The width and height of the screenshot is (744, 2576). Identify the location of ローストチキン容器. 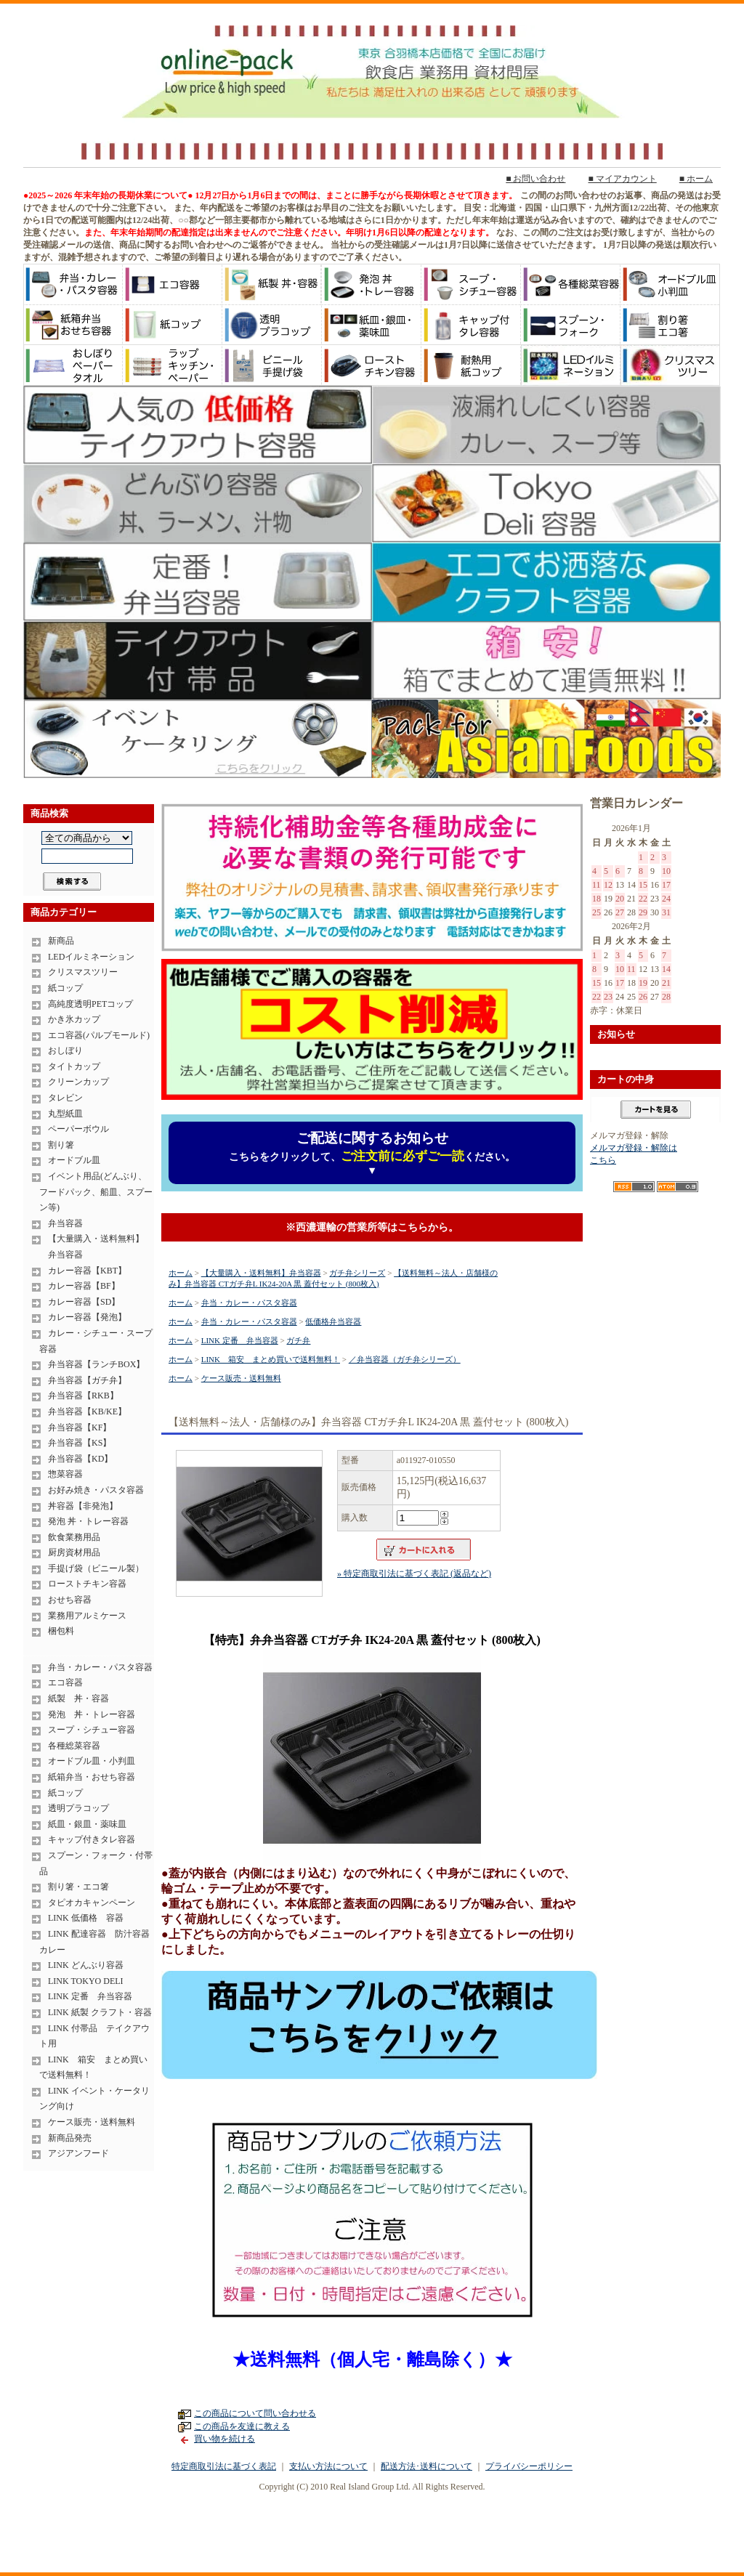
(87, 1584).